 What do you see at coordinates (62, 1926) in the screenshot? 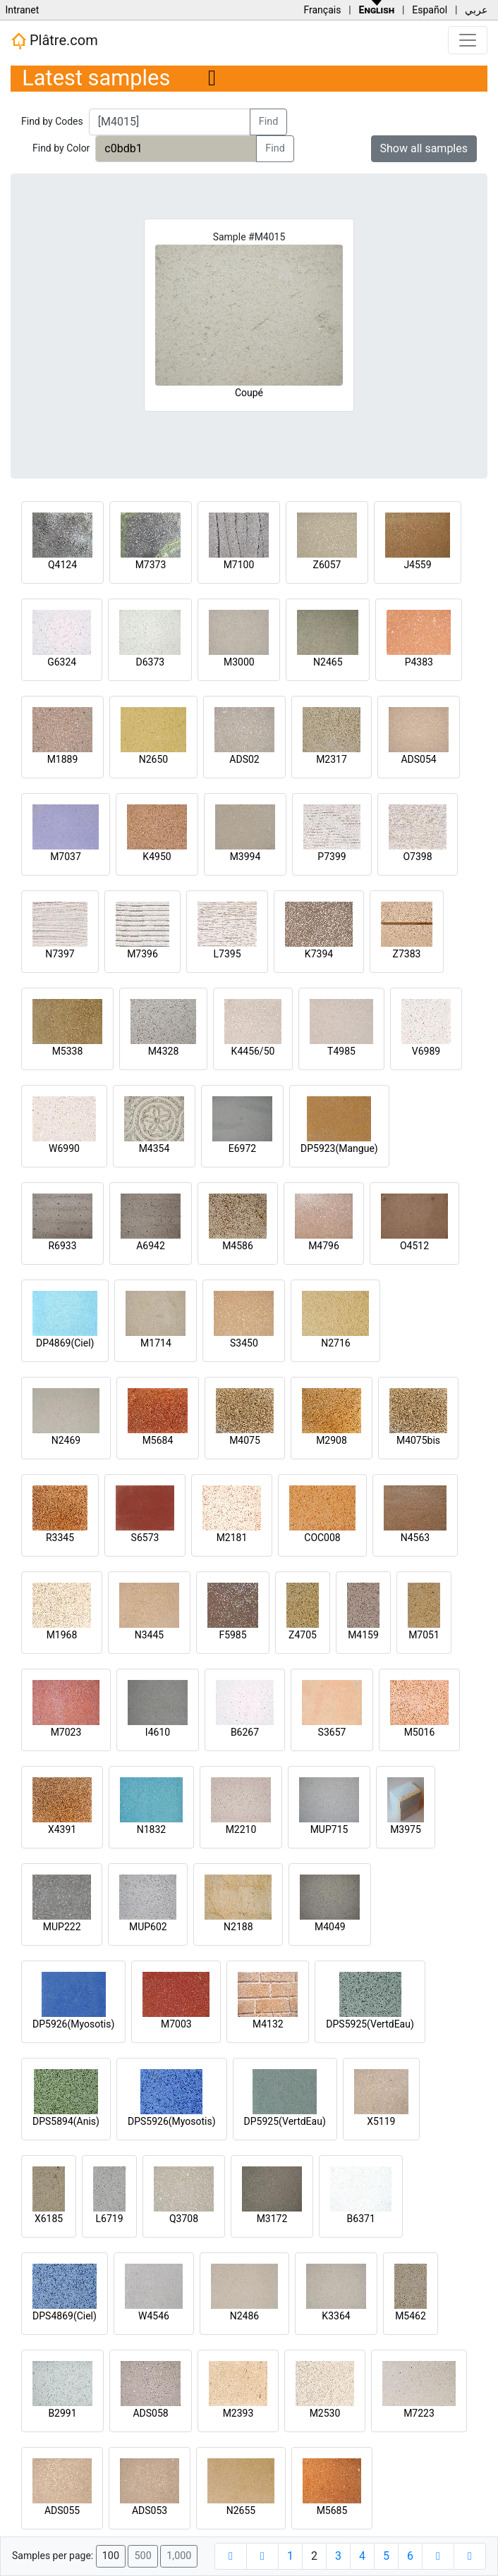
I see `MUP222` at bounding box center [62, 1926].